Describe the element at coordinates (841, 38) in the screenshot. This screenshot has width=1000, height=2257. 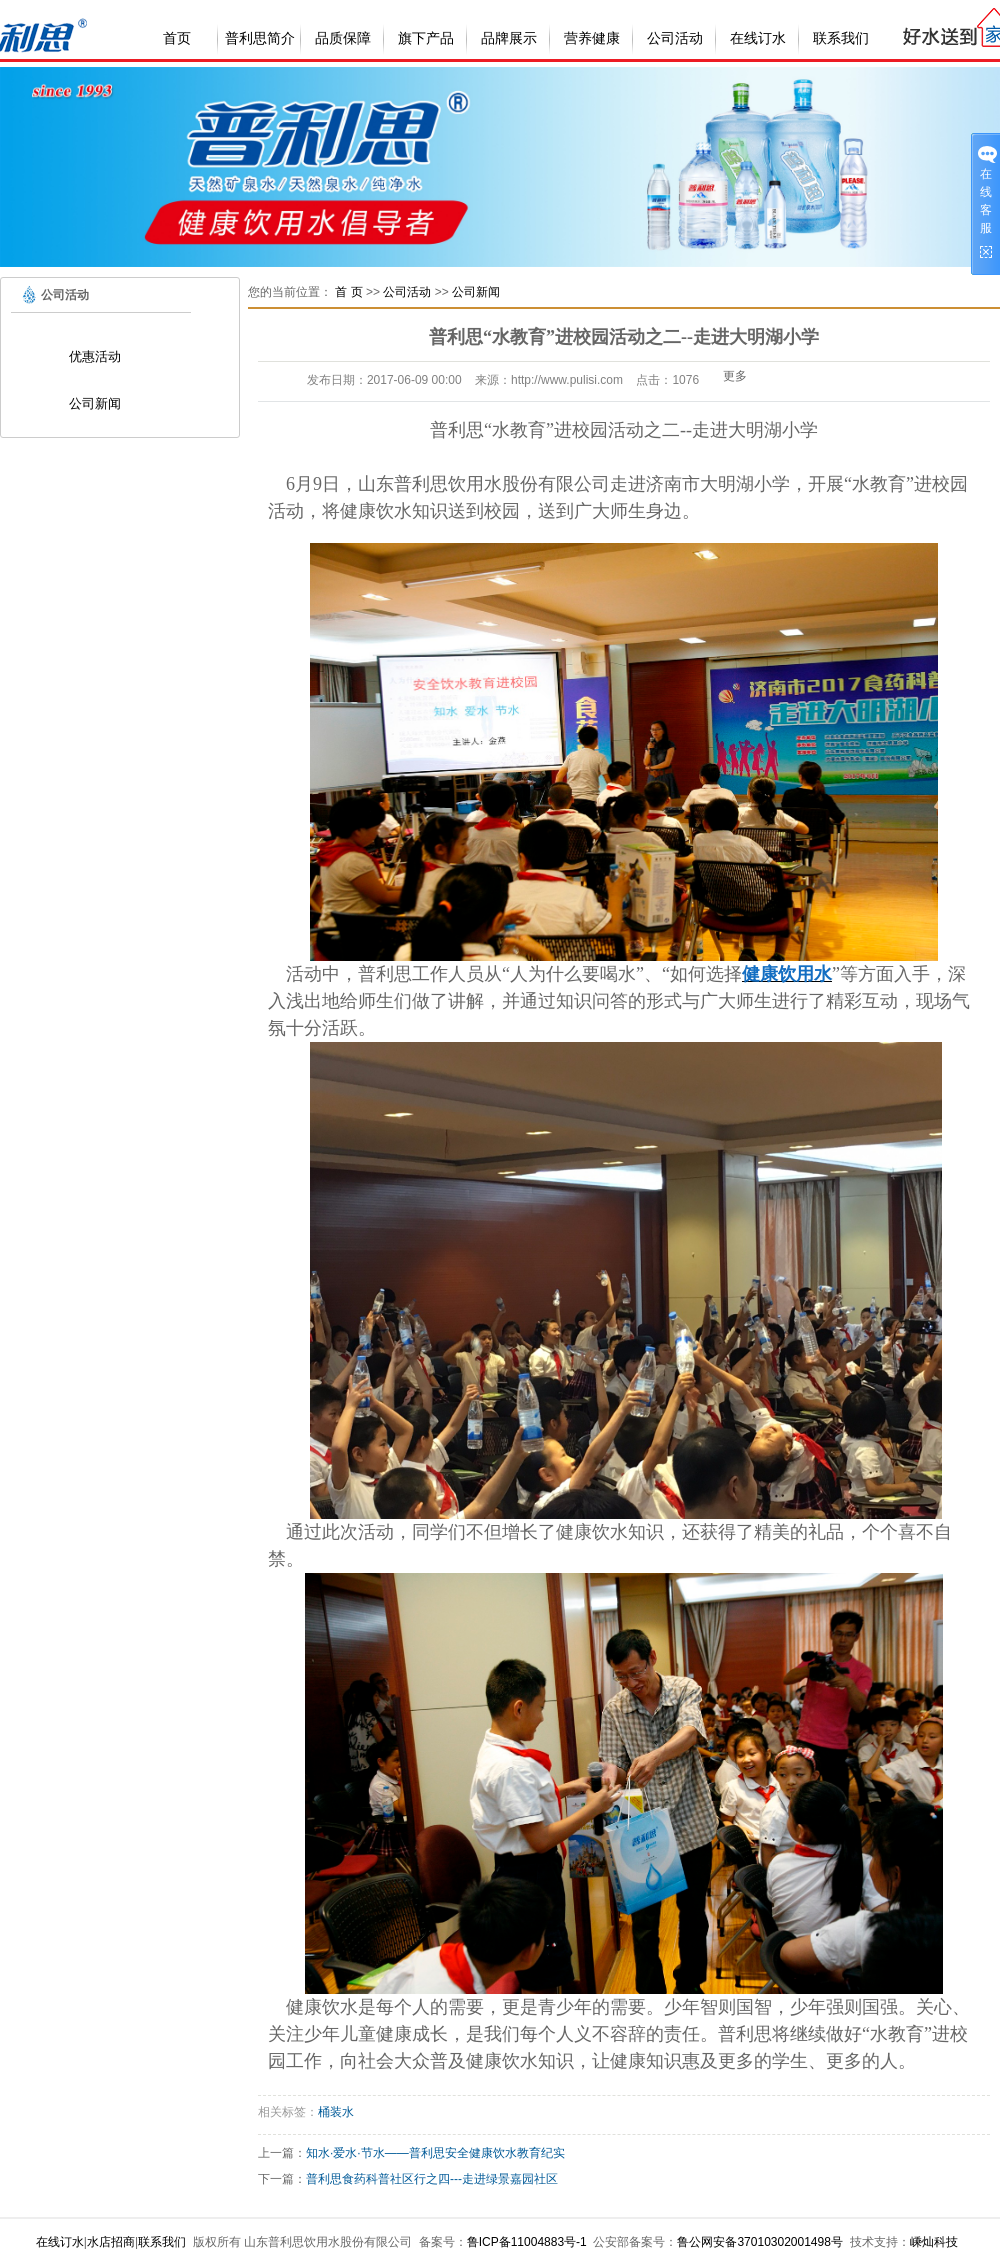
I see `联系我们` at that location.